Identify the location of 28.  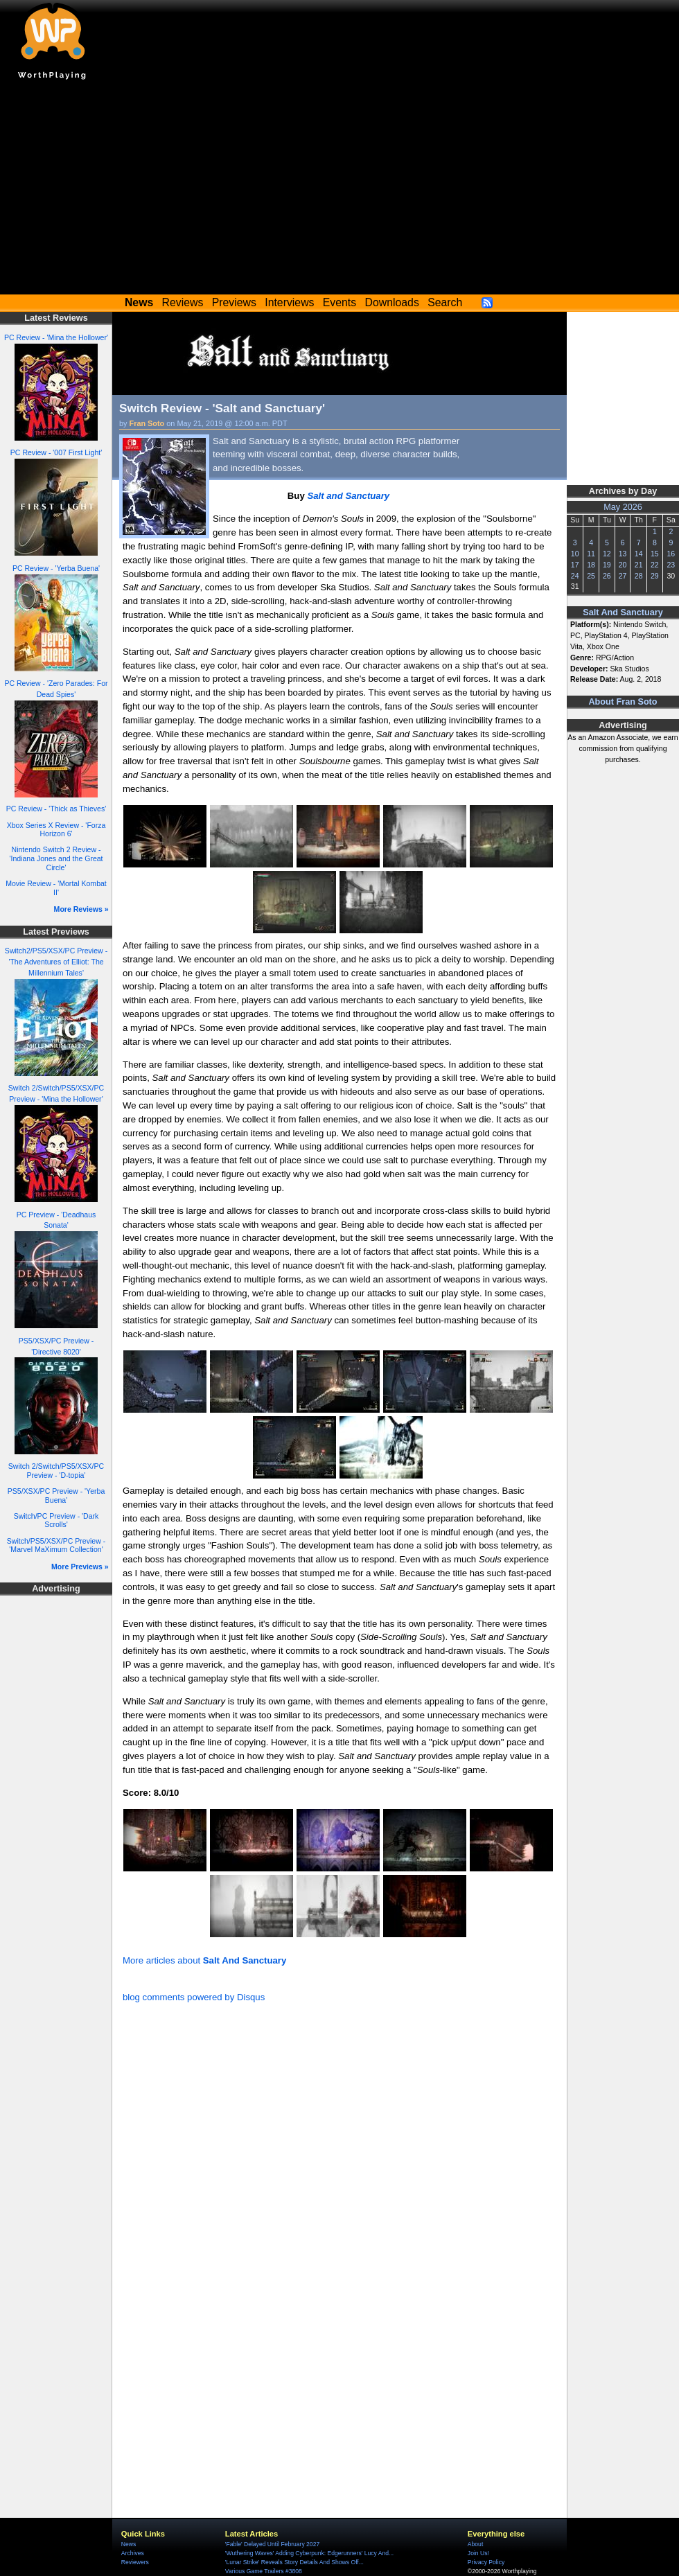
(639, 576).